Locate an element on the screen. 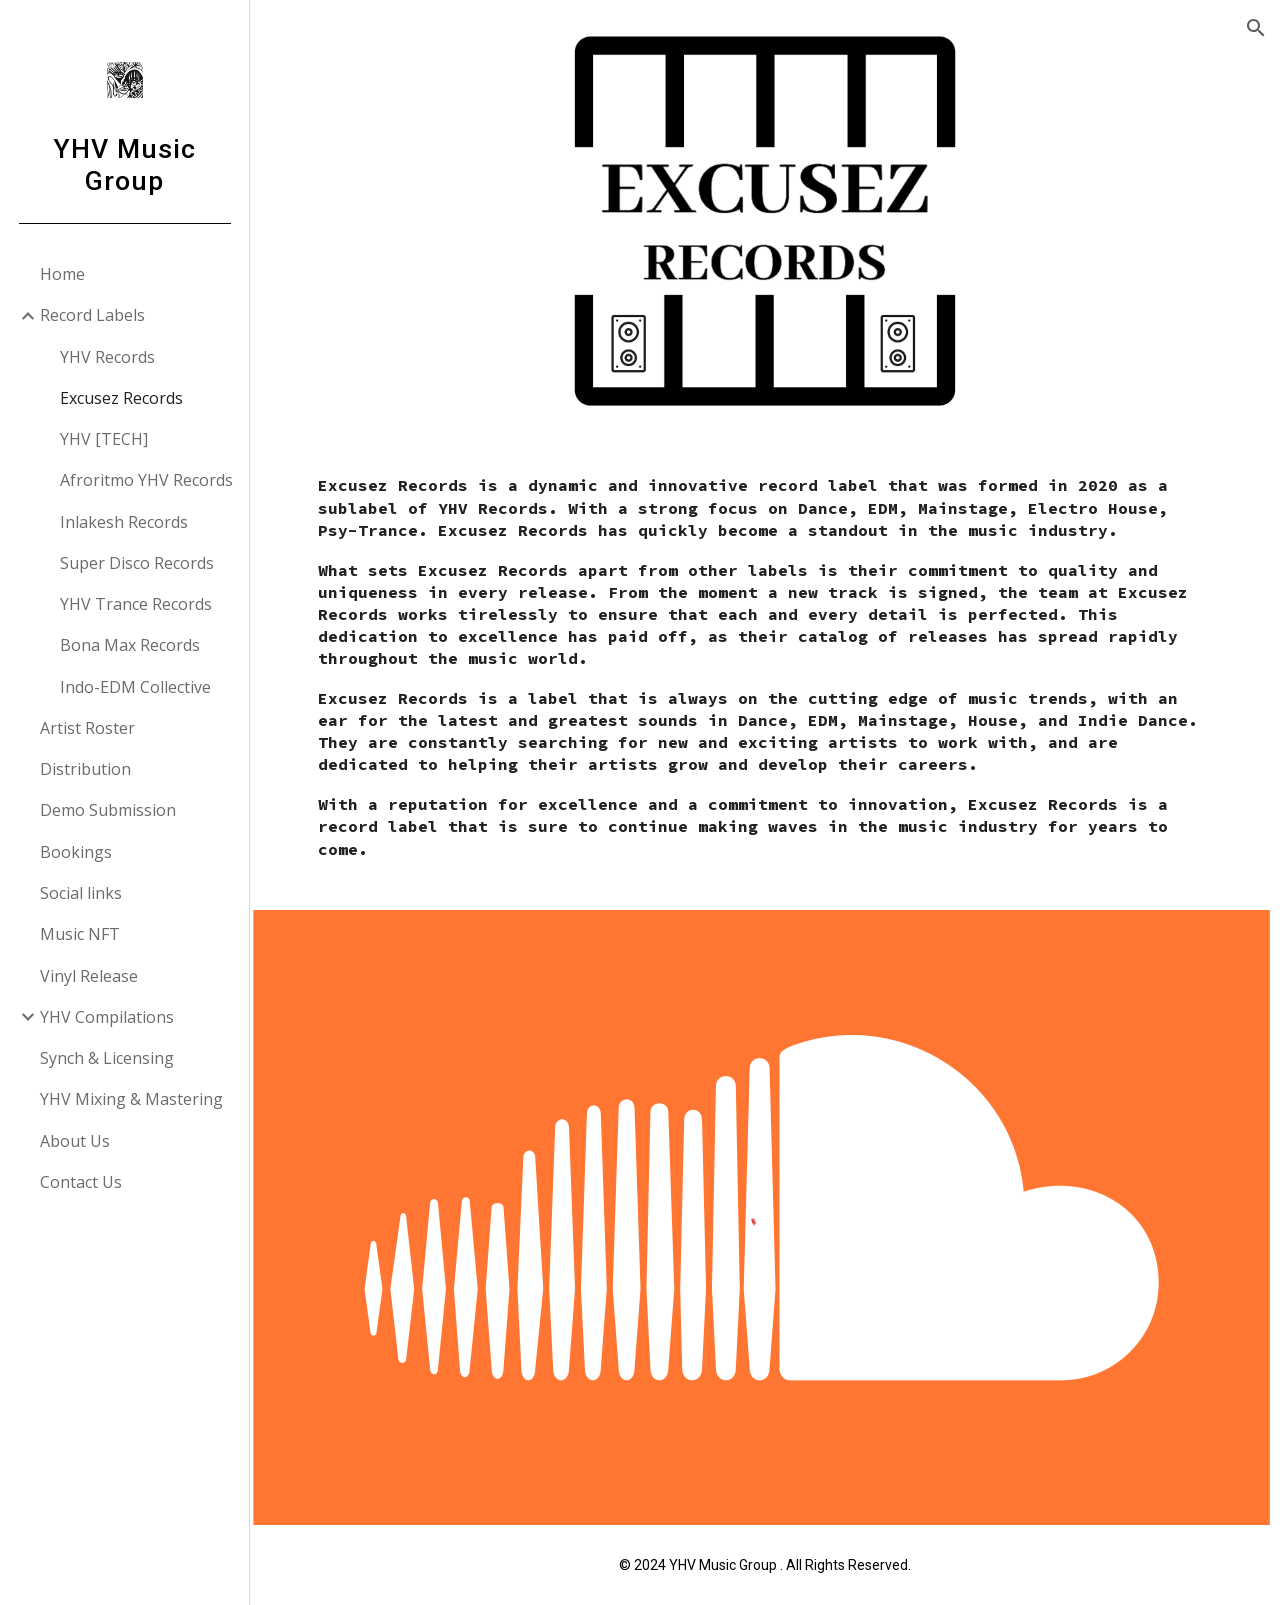 The width and height of the screenshot is (1280, 1605). Excusez Records [link] is located at coordinates (121, 398).